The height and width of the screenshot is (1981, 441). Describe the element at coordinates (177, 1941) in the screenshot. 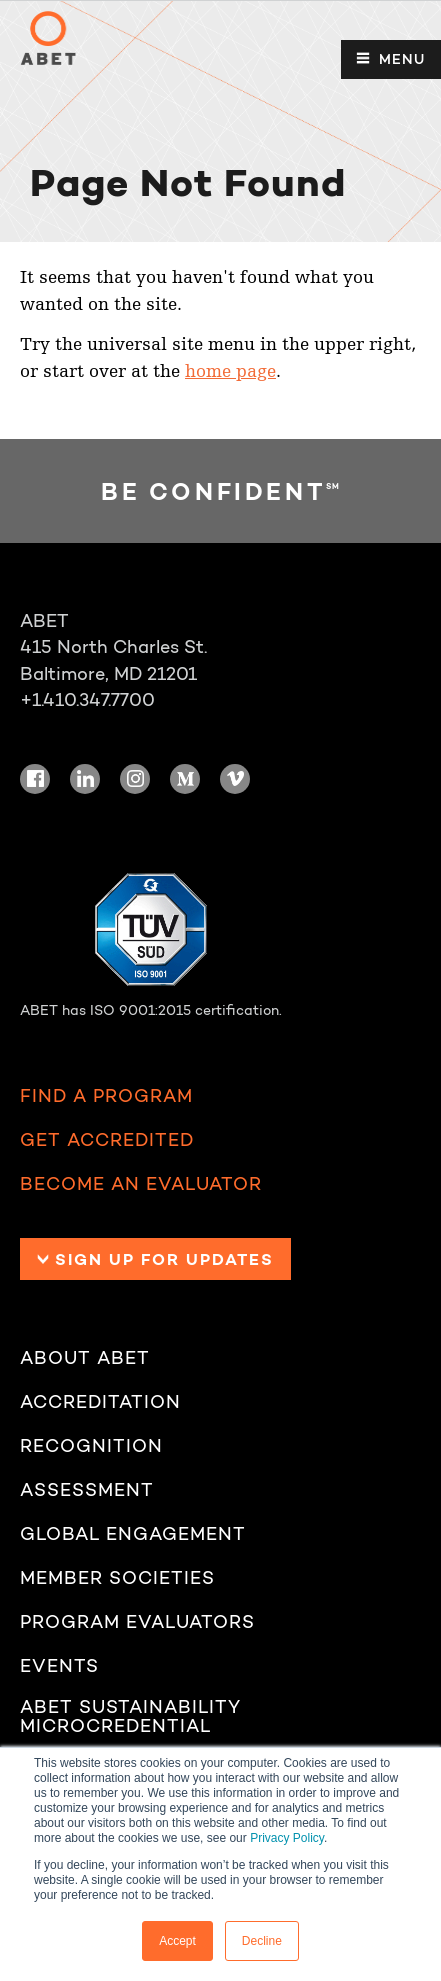

I see `Accept [button]` at that location.